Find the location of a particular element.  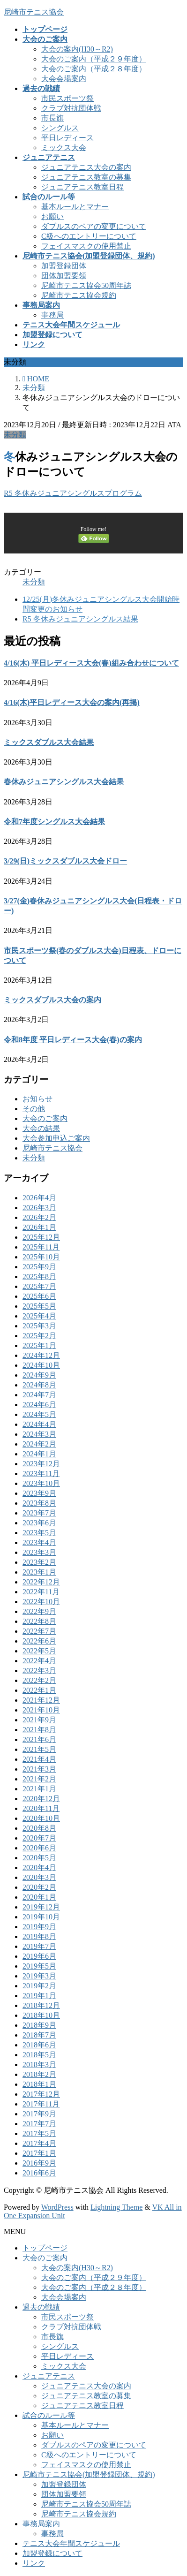

2023年10月 is located at coordinates (41, 1483).